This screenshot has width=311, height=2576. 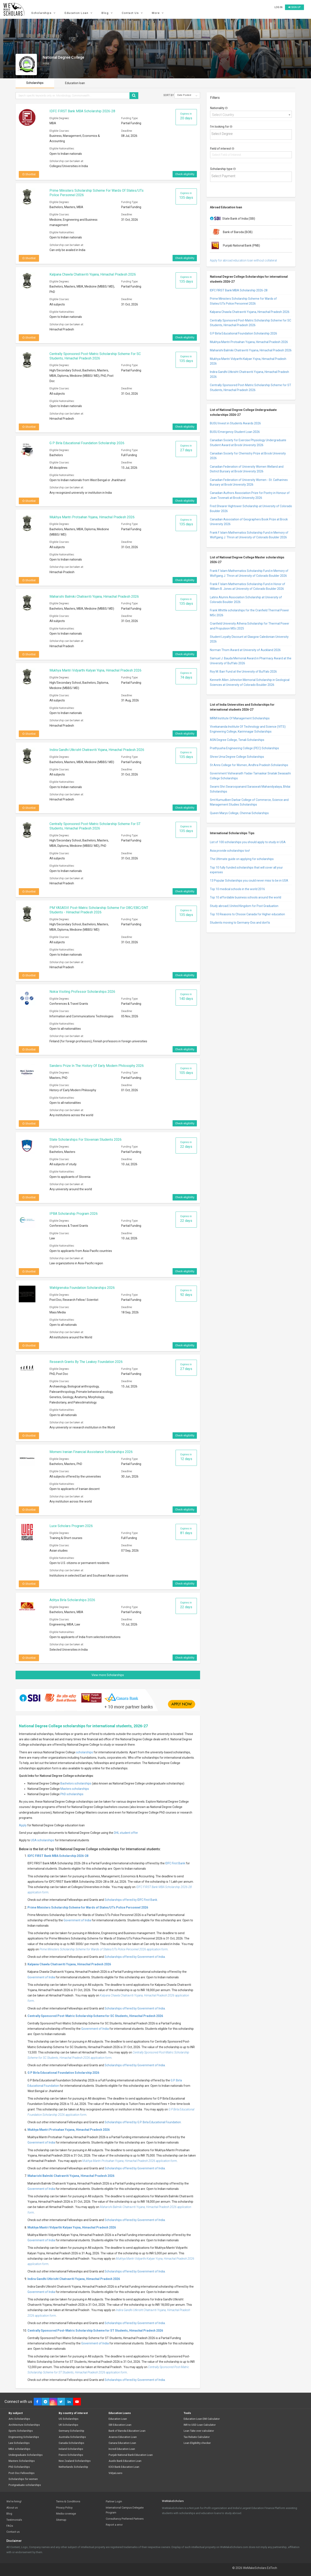 I want to click on State Scholarships For Slovenian Students 2026, so click(x=85, y=1140).